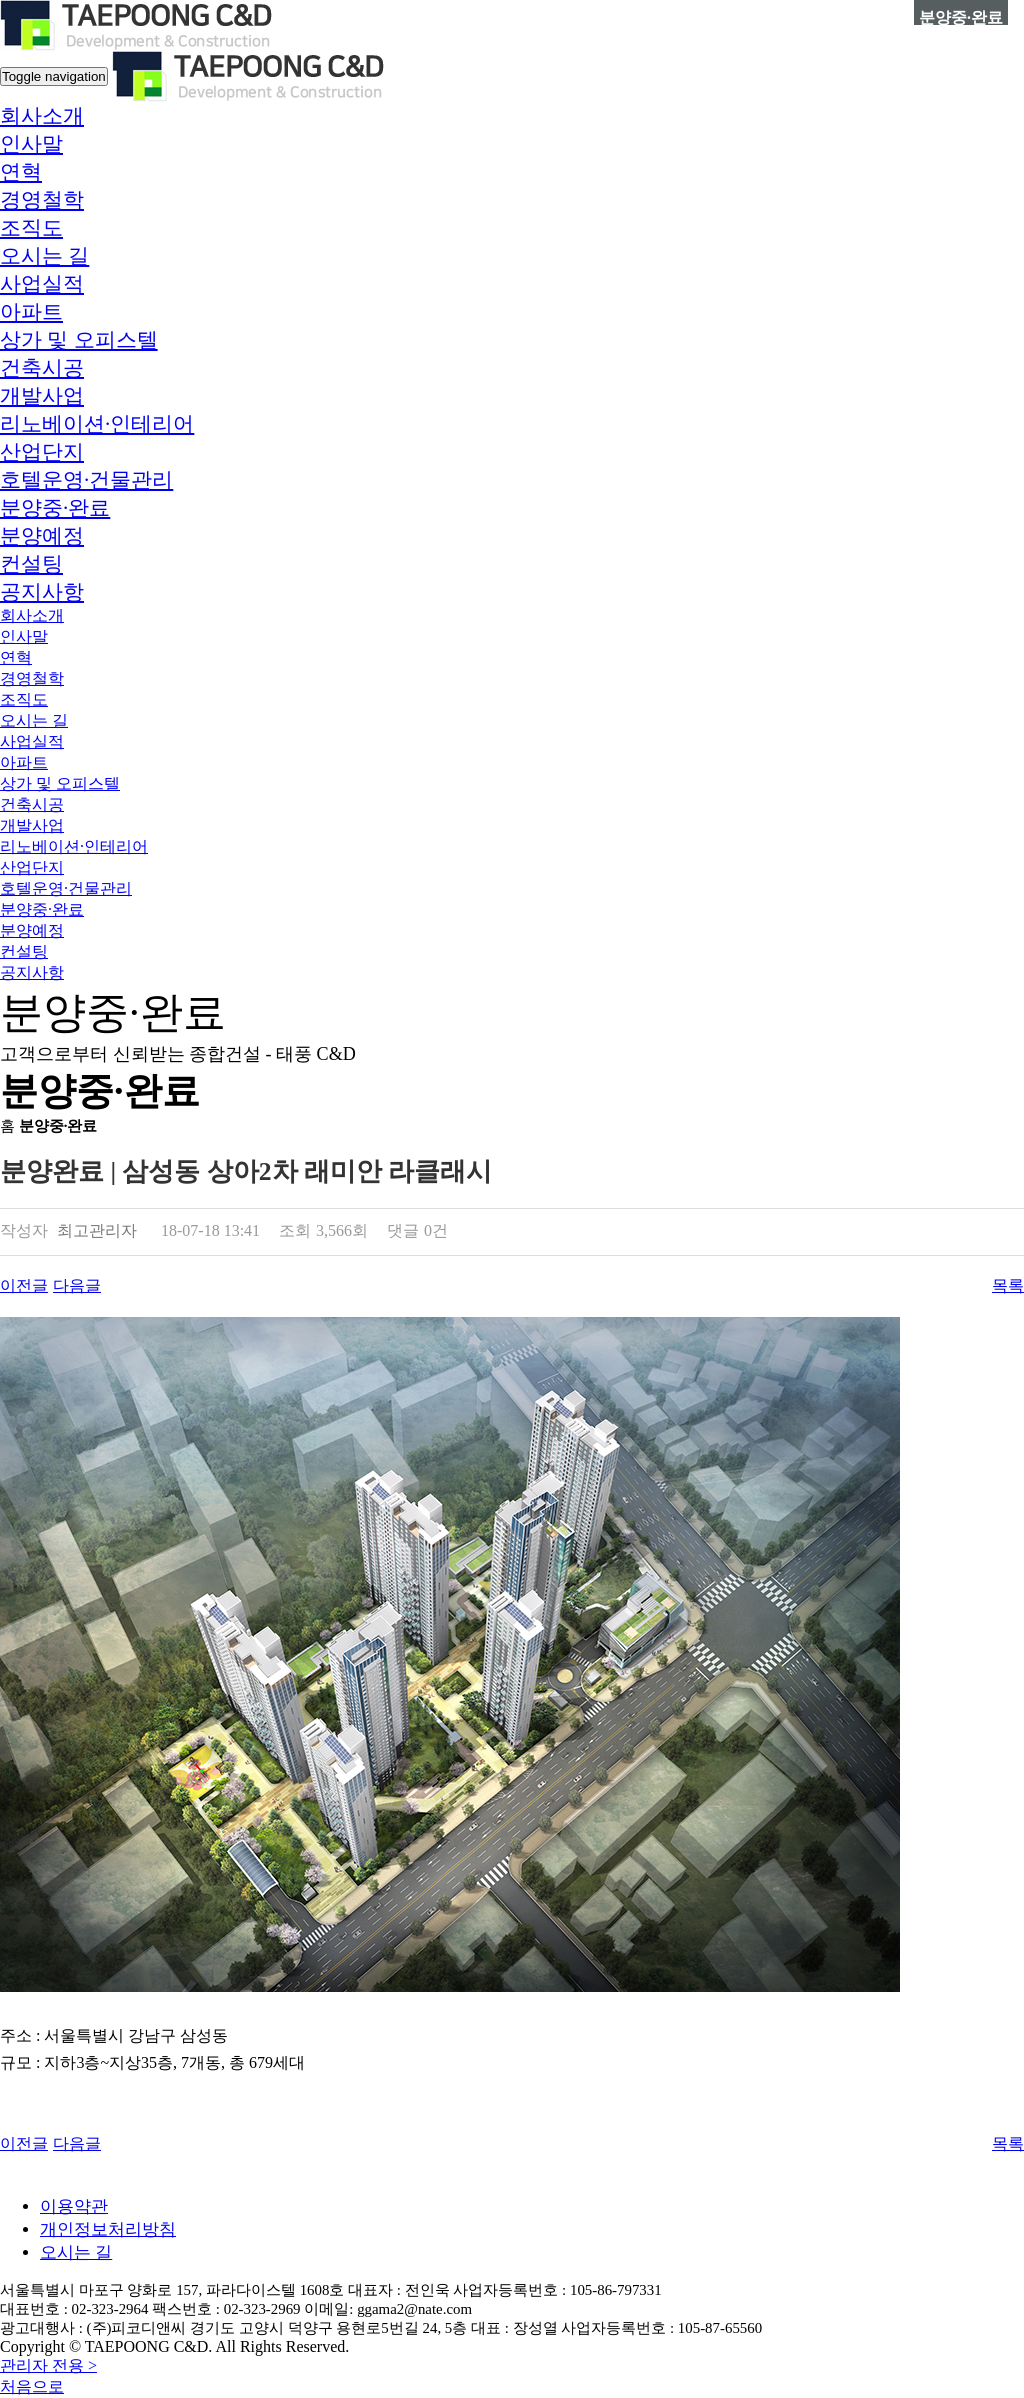 This screenshot has height=2398, width=1024. I want to click on 리노베이션·인테리어, so click(97, 424).